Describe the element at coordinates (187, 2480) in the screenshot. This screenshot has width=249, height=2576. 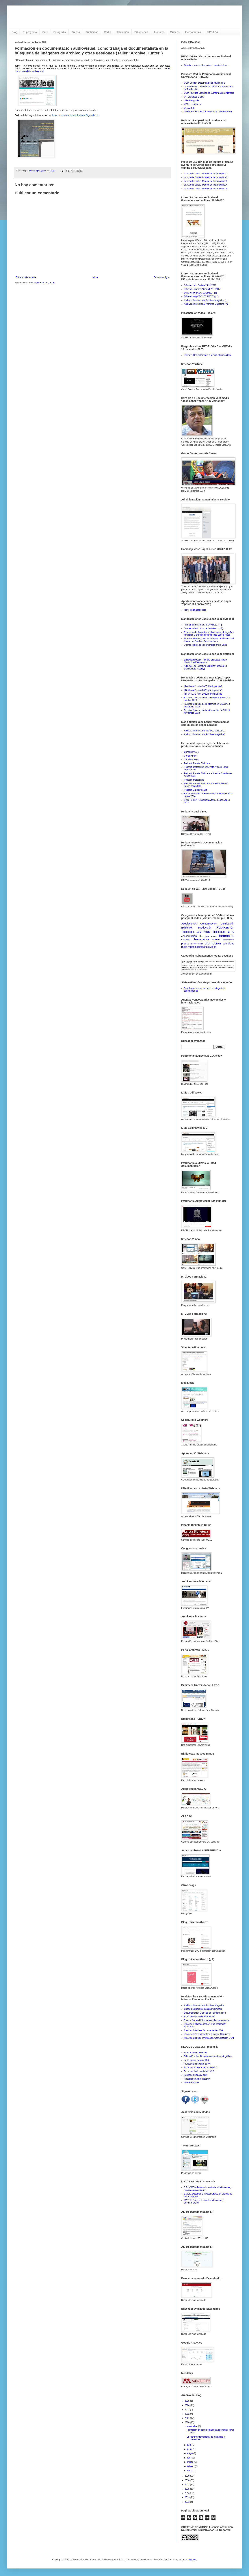
I see `2018` at that location.